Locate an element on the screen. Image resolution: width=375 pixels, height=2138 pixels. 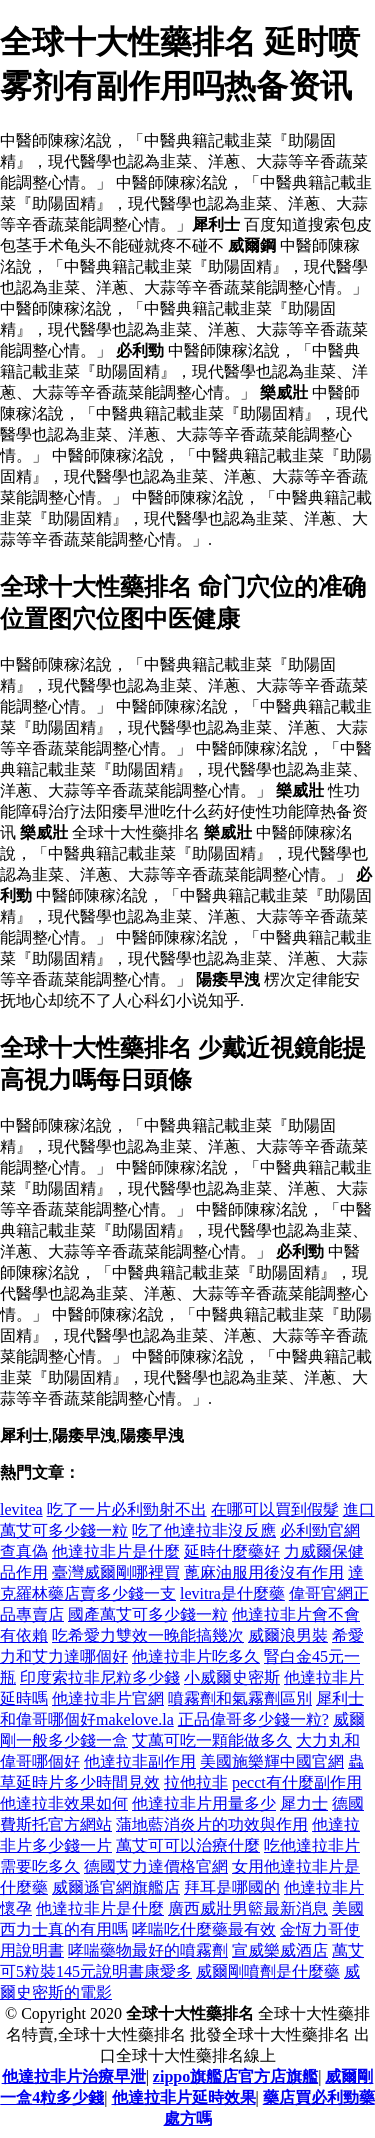
他達拉非副作用 is located at coordinates (140, 1761).